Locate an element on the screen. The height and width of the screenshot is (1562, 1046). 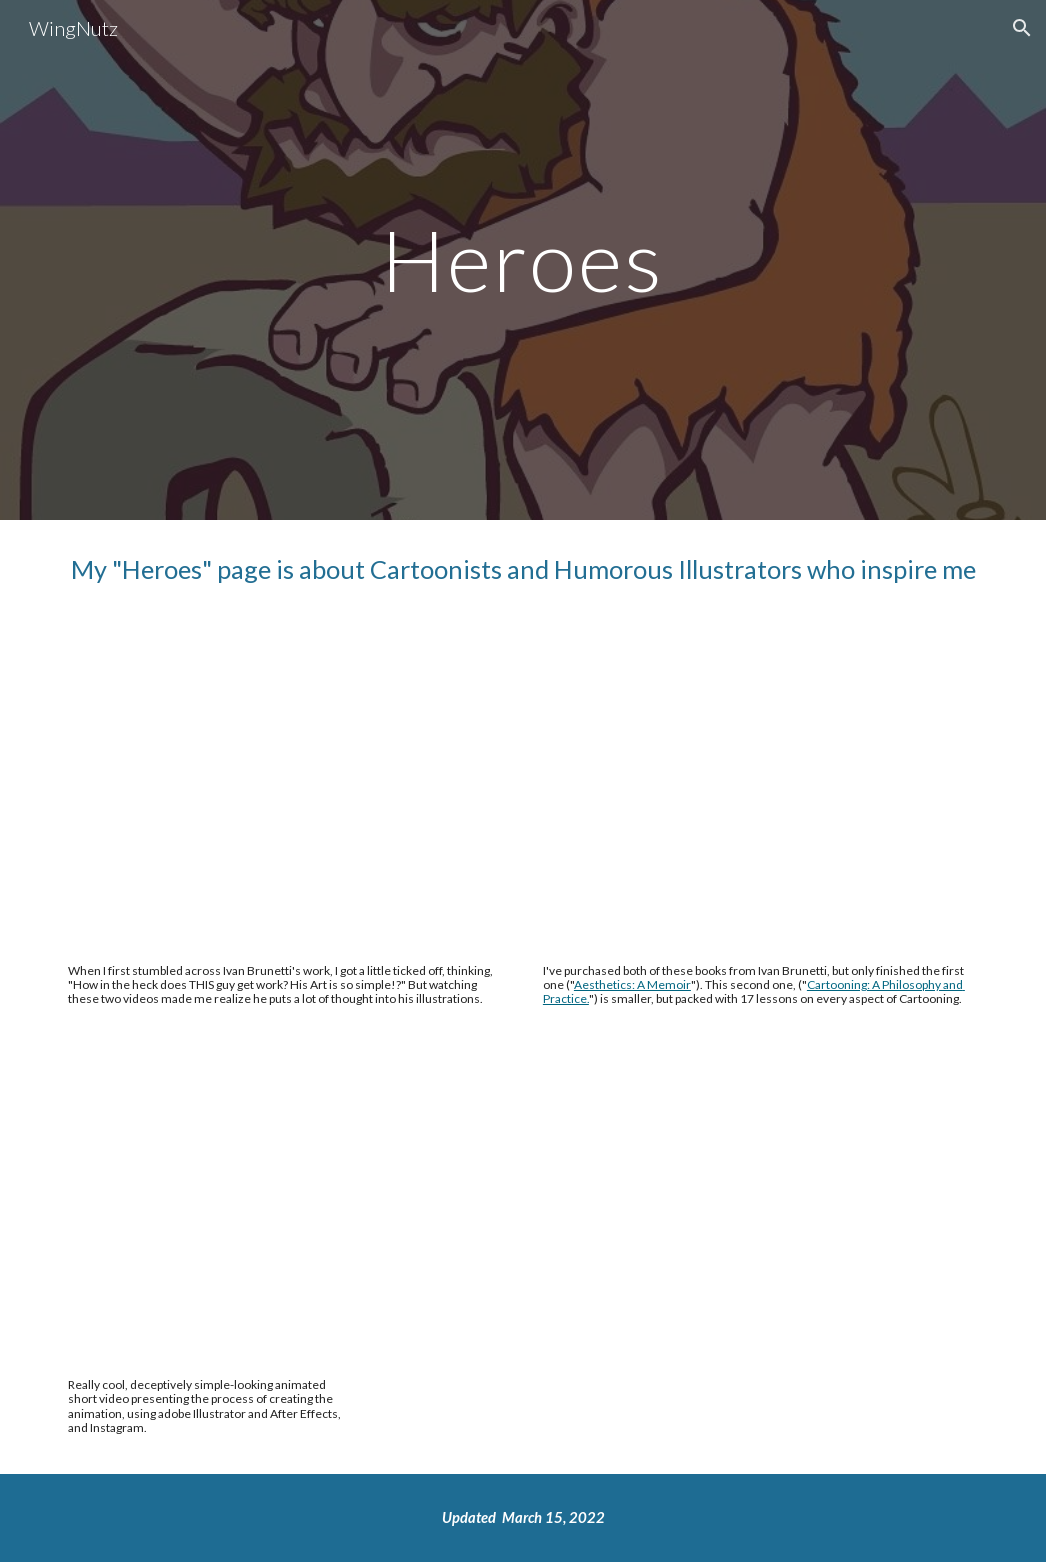
[button] is located at coordinates (1022, 28).